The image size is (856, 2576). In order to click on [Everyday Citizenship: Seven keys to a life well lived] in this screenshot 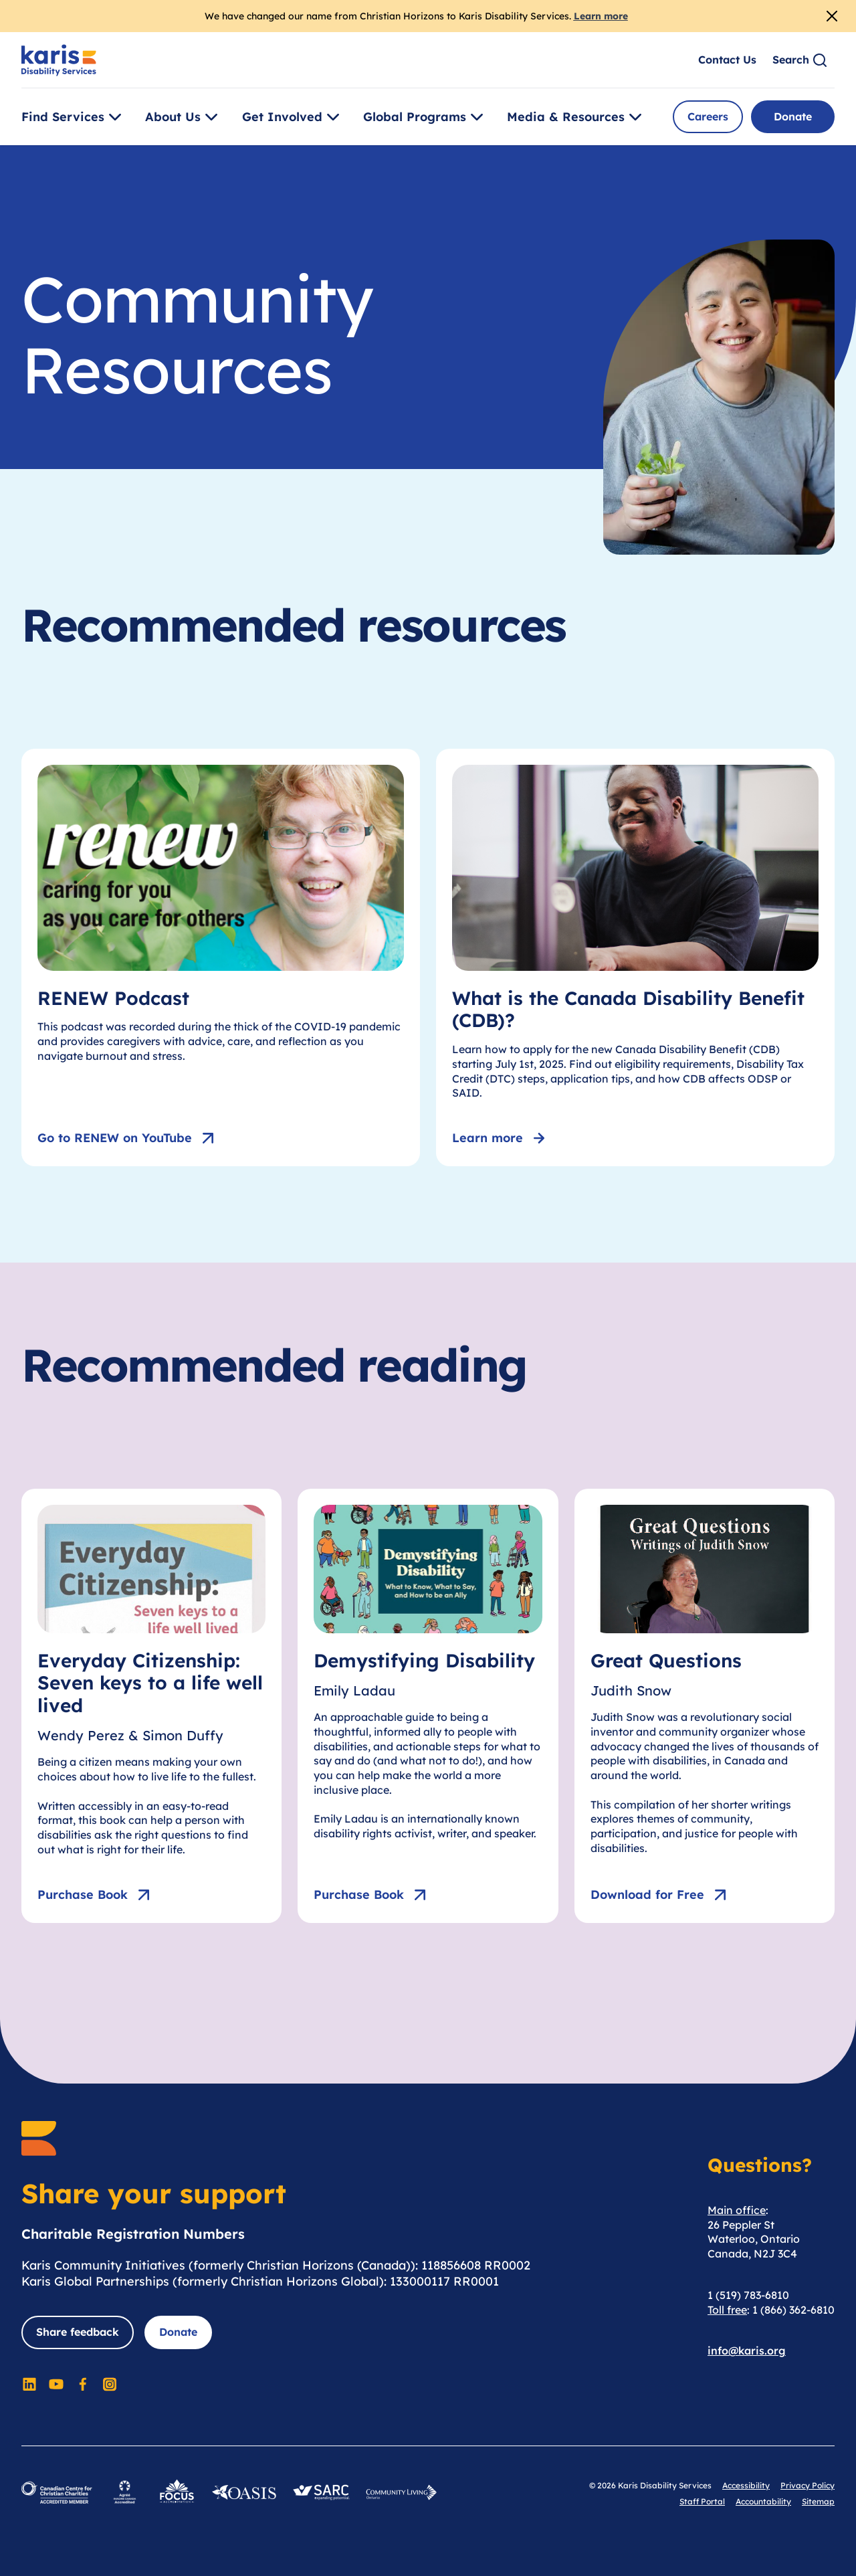, I will do `click(151, 1706)`.